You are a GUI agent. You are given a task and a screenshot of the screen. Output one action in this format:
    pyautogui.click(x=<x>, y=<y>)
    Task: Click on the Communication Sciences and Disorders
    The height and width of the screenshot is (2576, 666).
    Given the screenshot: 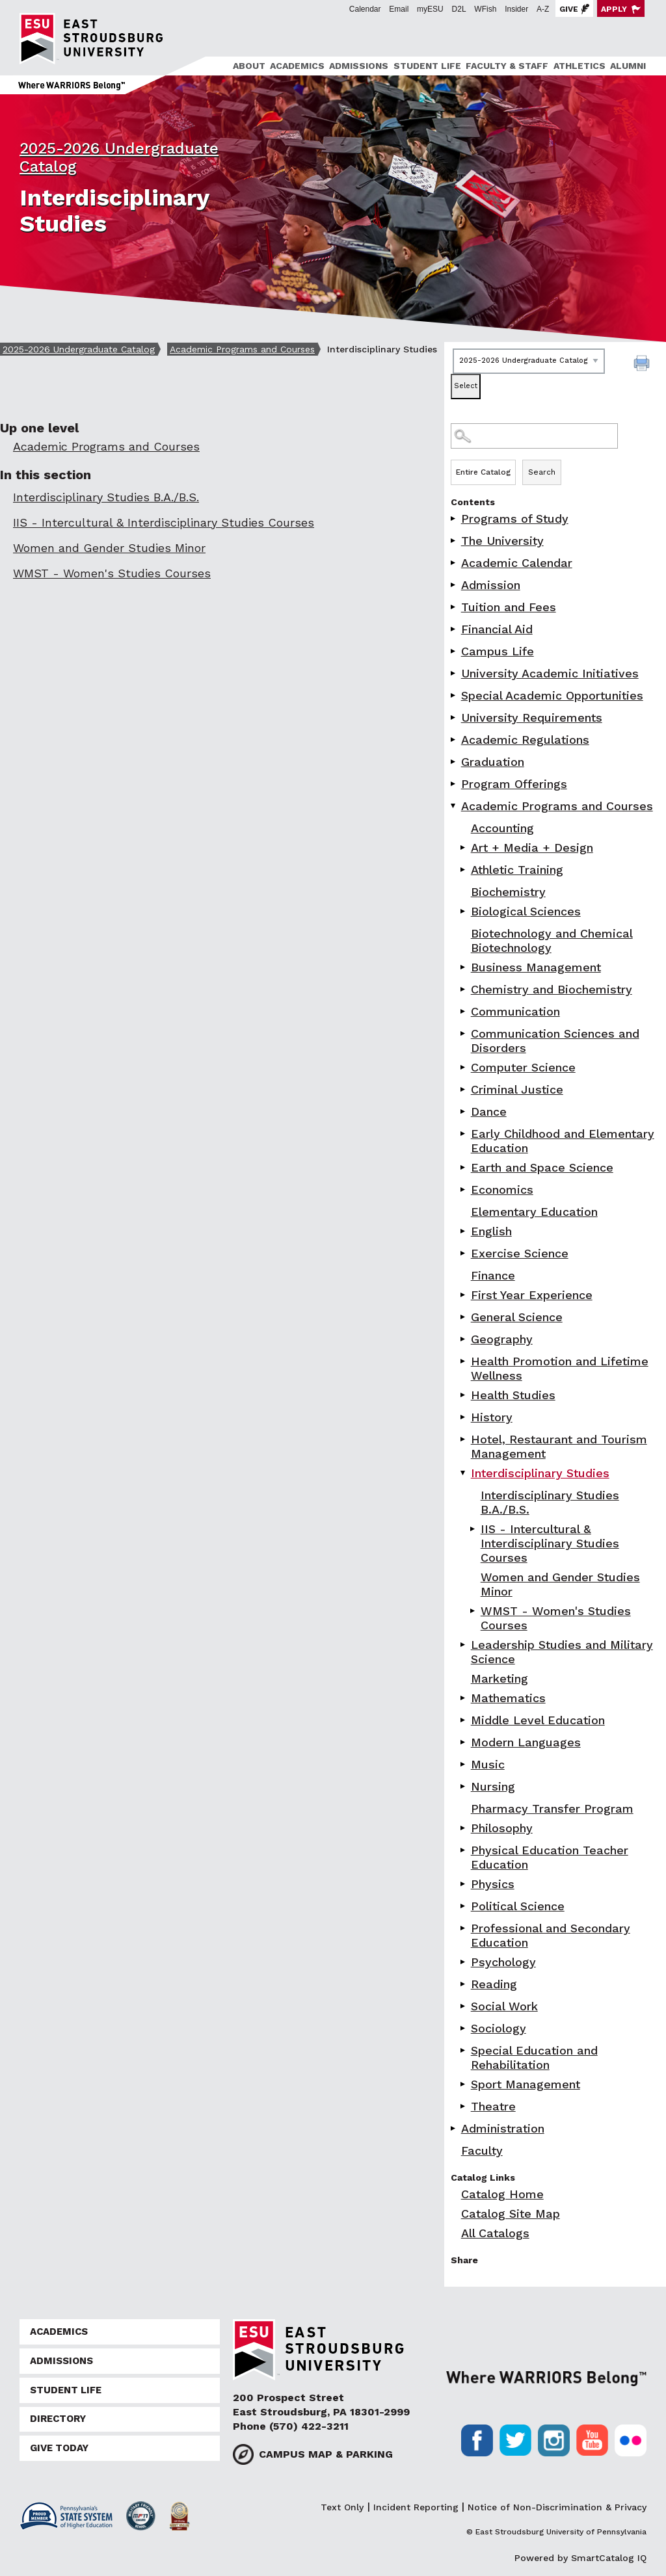 What is the action you would take?
    pyautogui.click(x=555, y=1041)
    